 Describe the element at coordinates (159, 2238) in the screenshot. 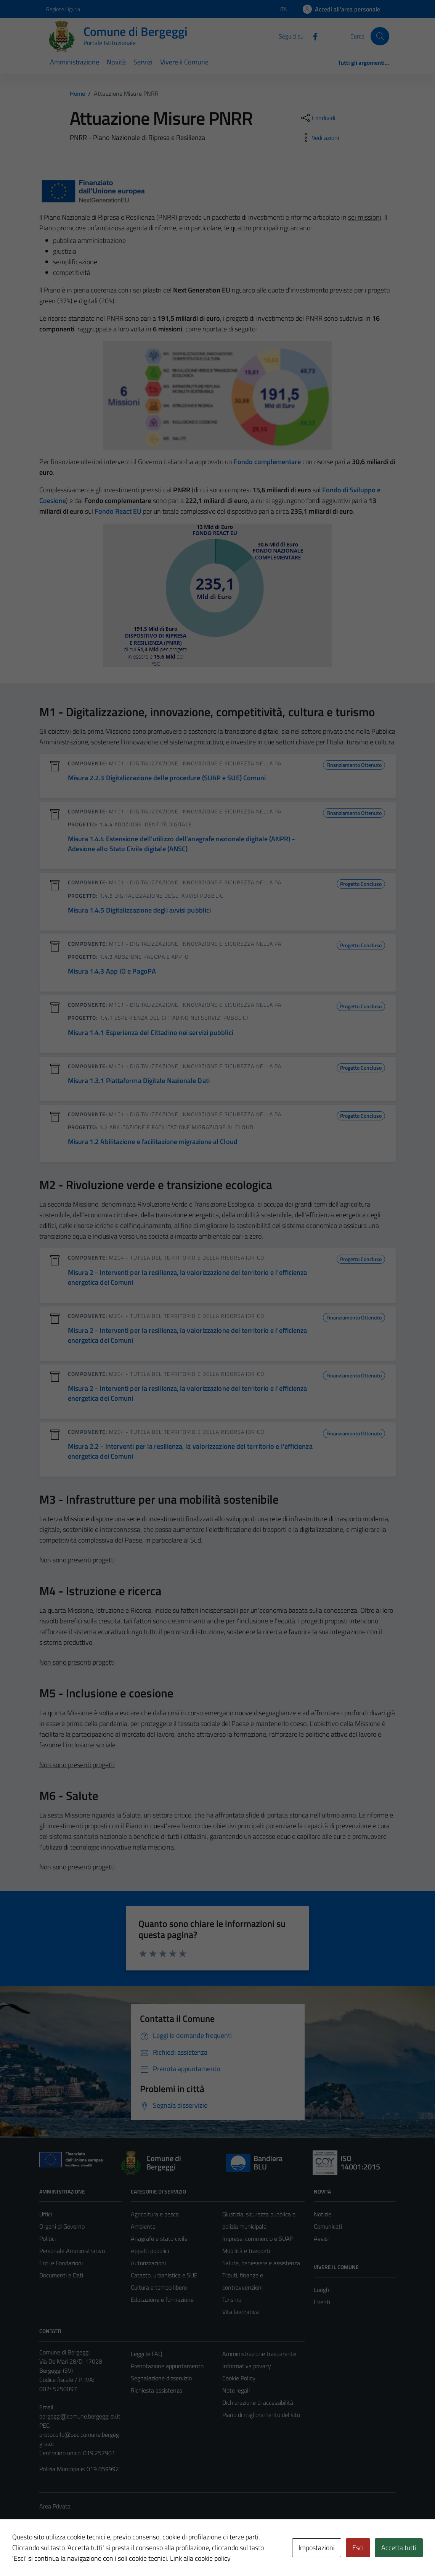

I see `Anagrafe e stato civile` at that location.